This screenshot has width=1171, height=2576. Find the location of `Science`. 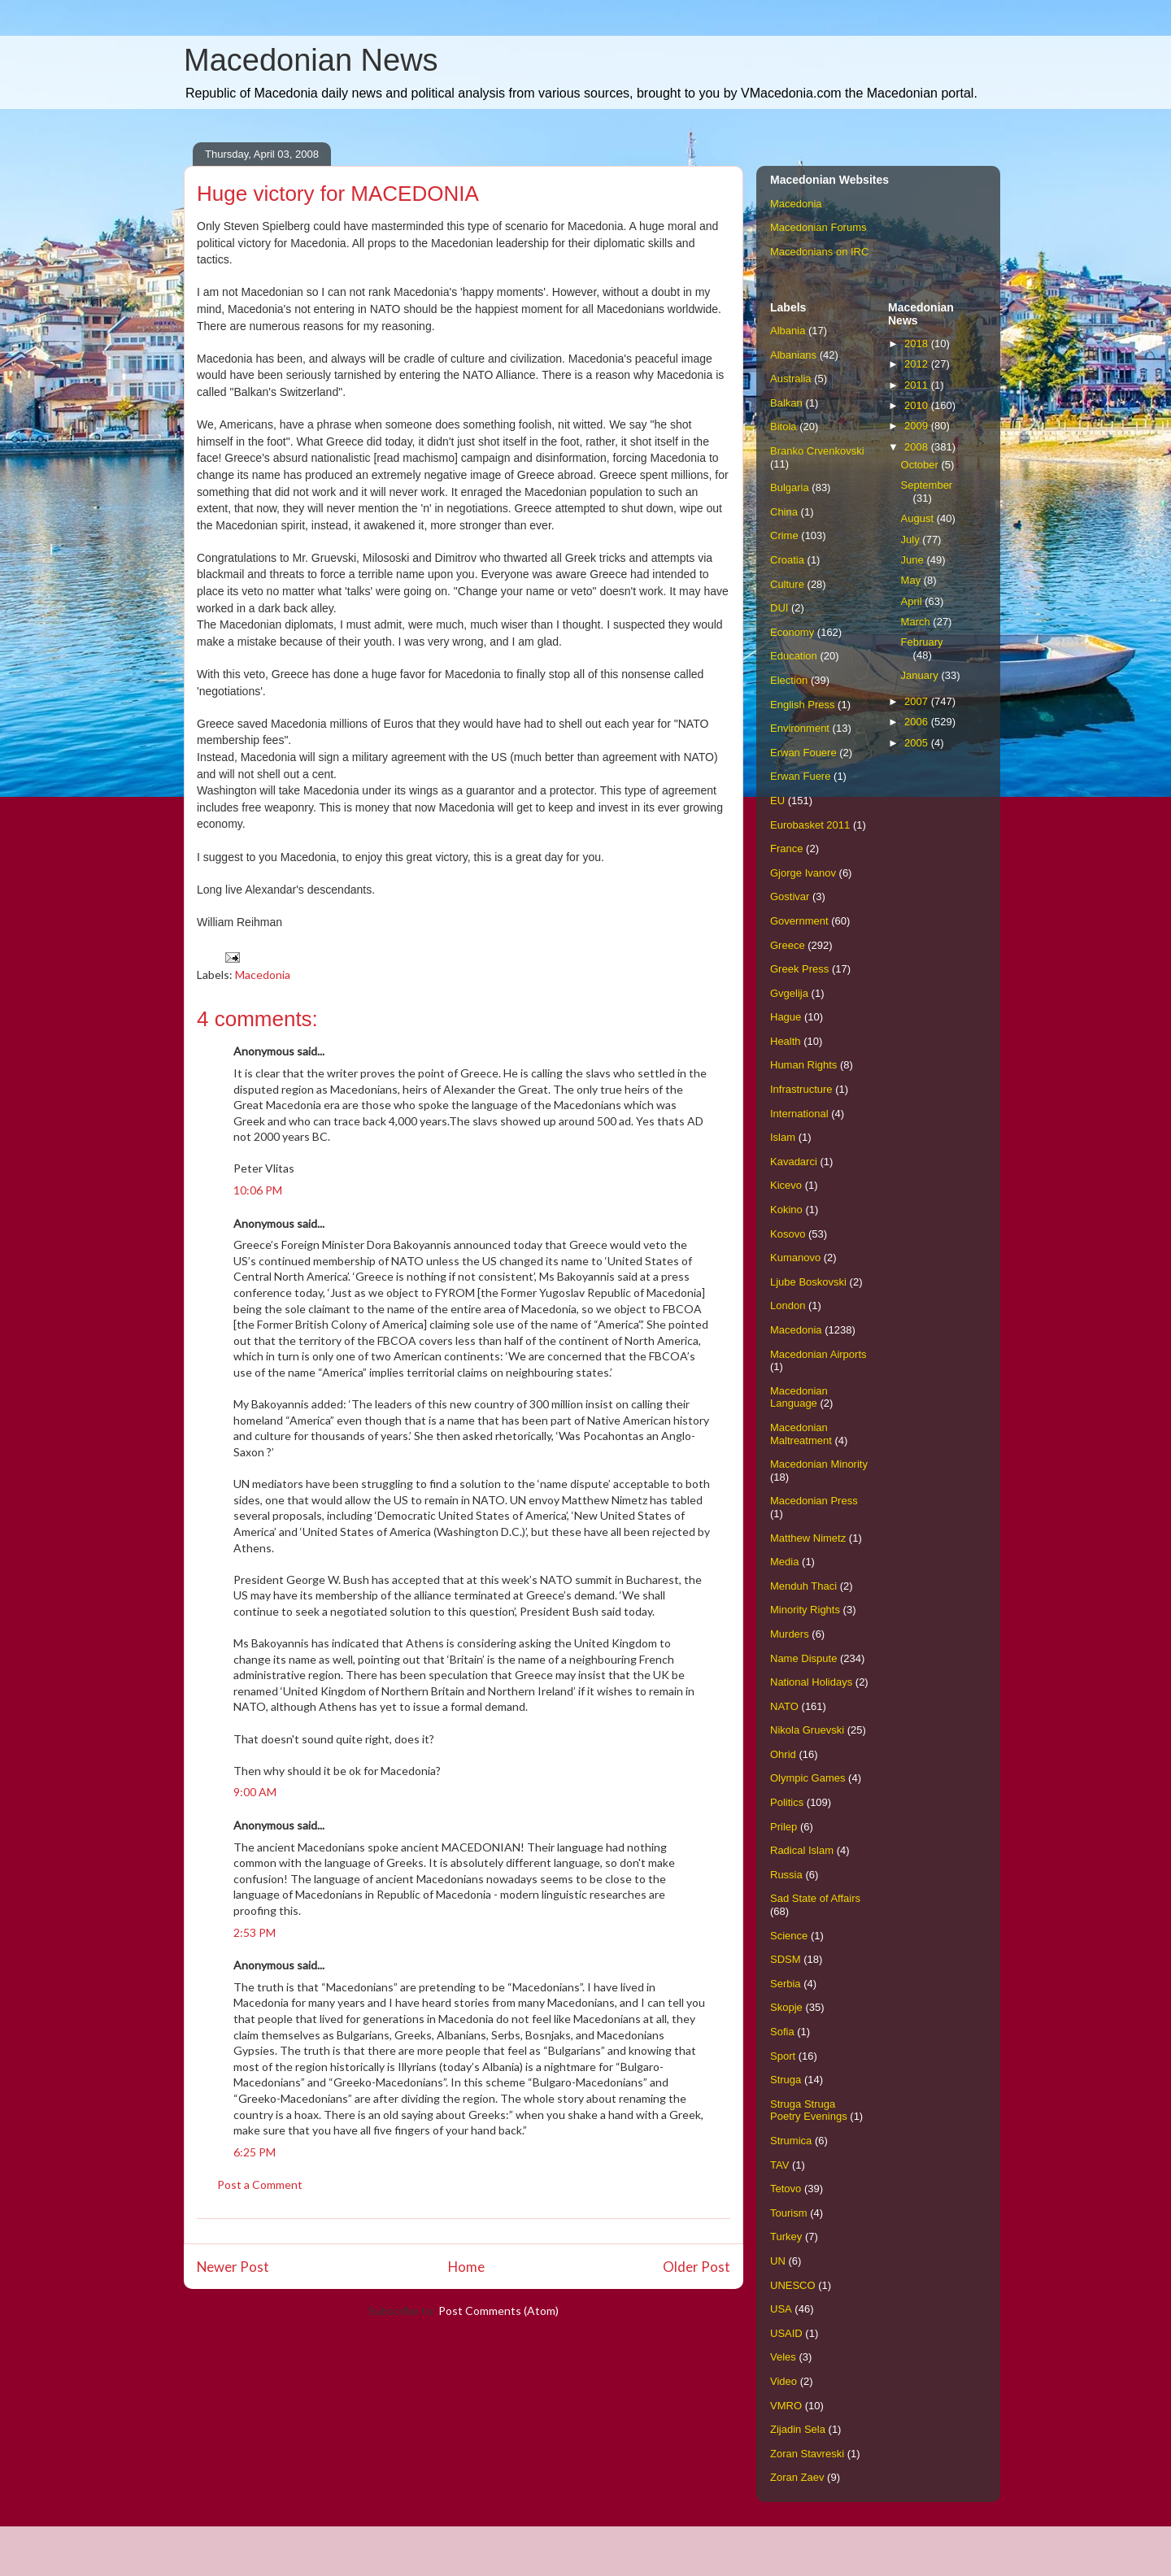

Science is located at coordinates (789, 1936).